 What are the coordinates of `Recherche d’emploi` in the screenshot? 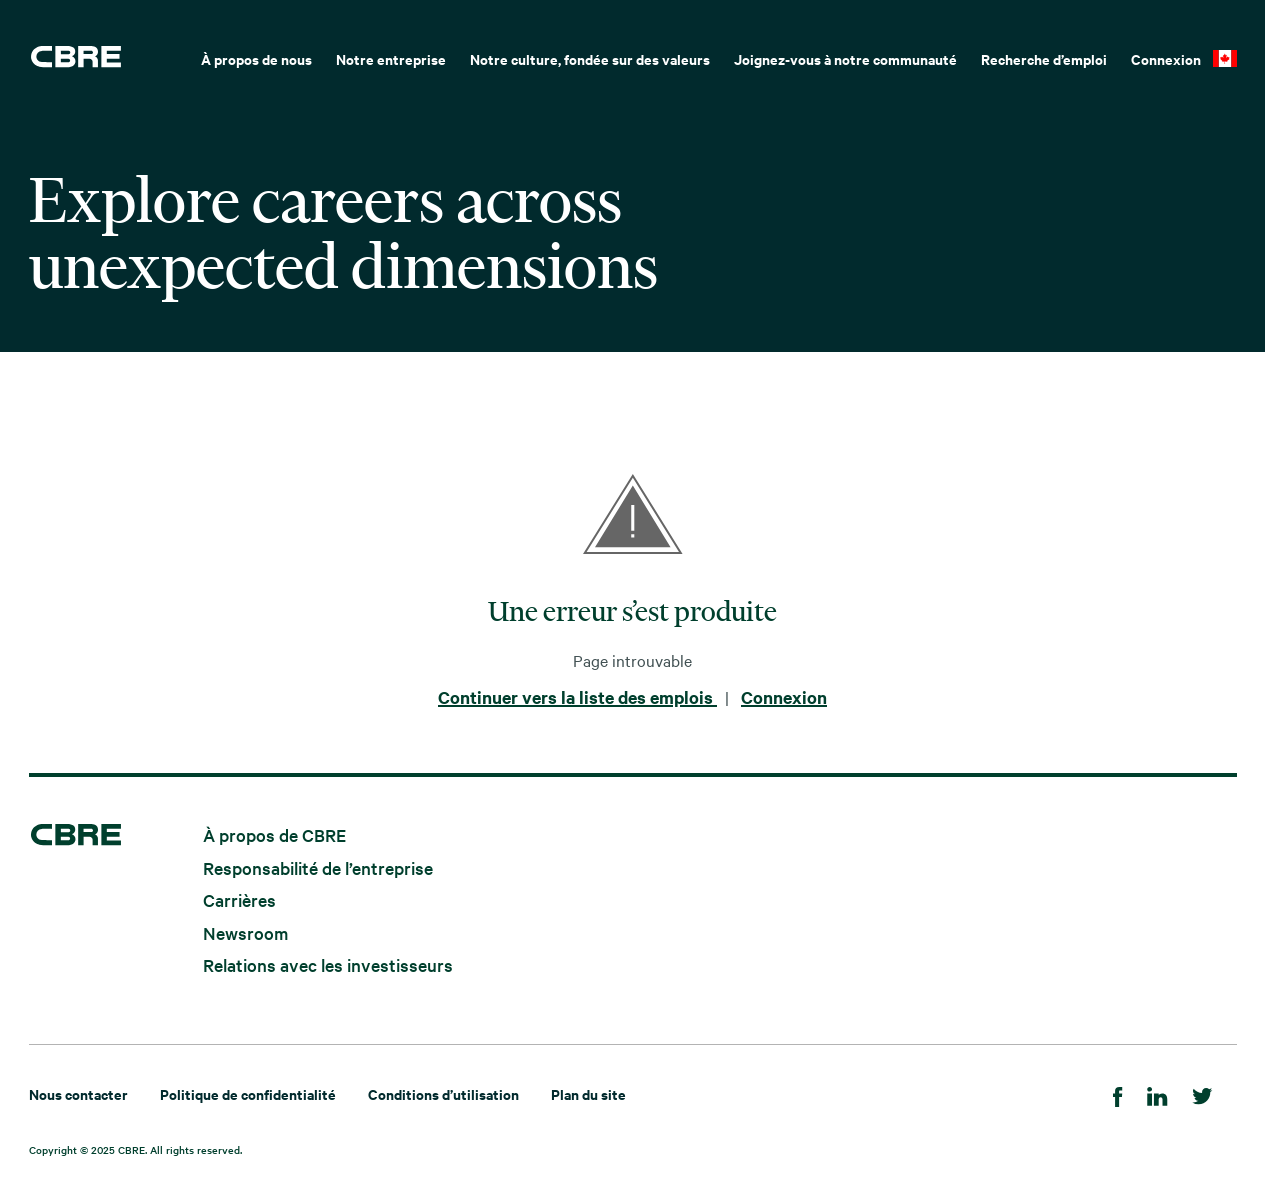 It's located at (1044, 58).